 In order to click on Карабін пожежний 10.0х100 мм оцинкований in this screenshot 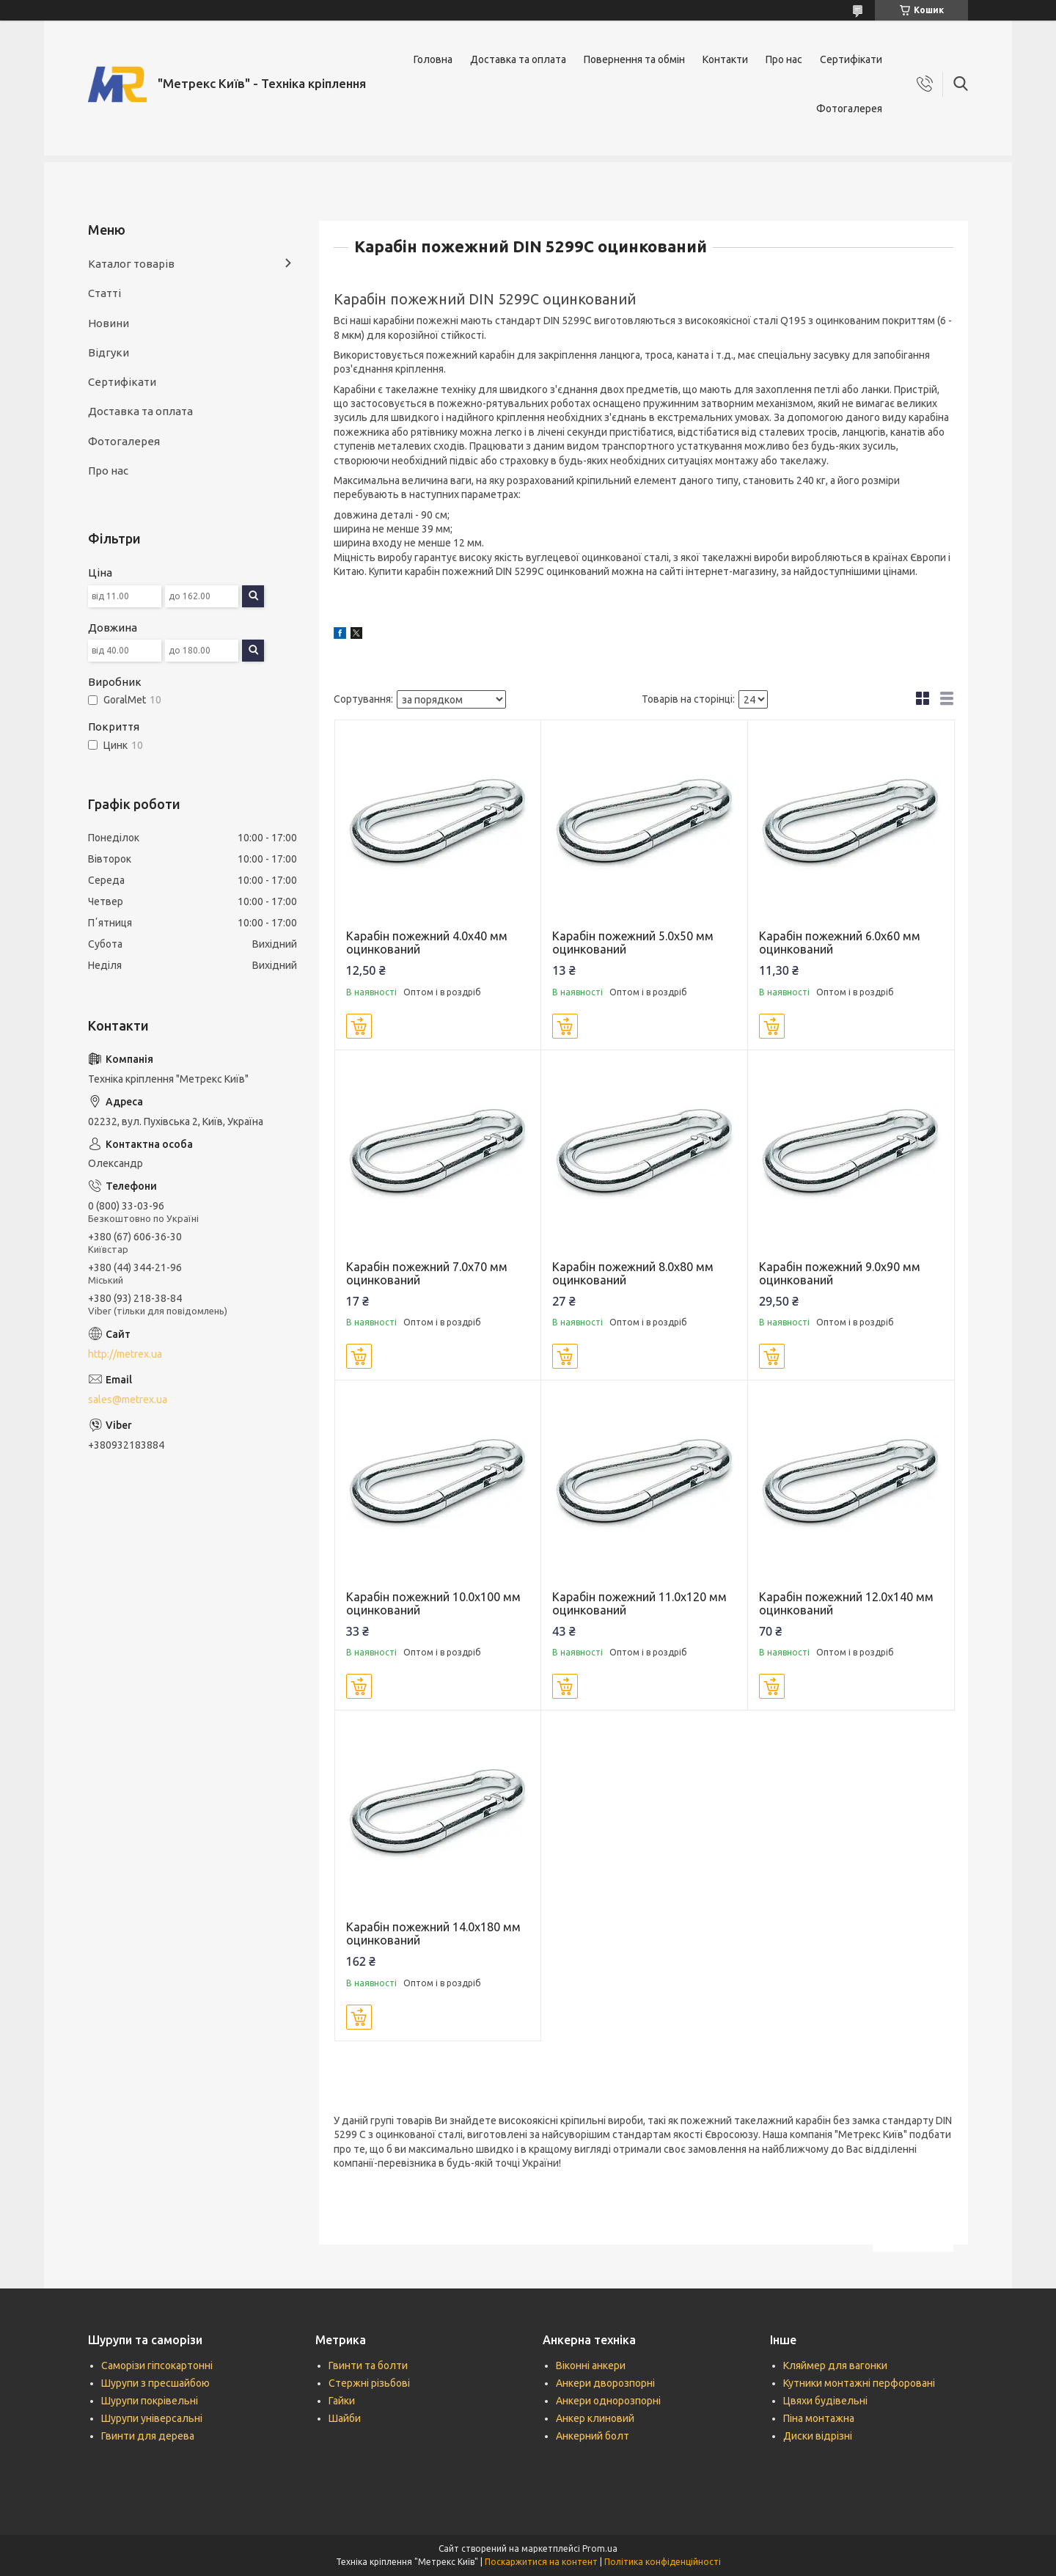, I will do `click(433, 1603)`.